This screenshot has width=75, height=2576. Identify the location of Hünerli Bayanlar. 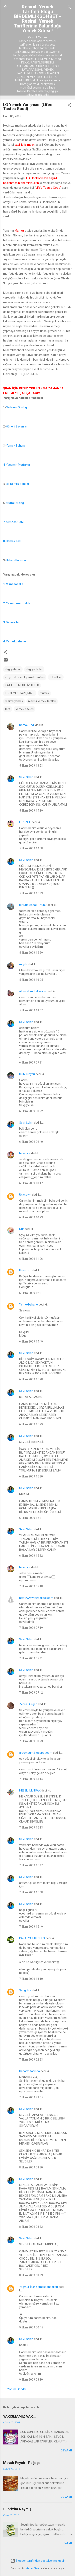
(16, 426).